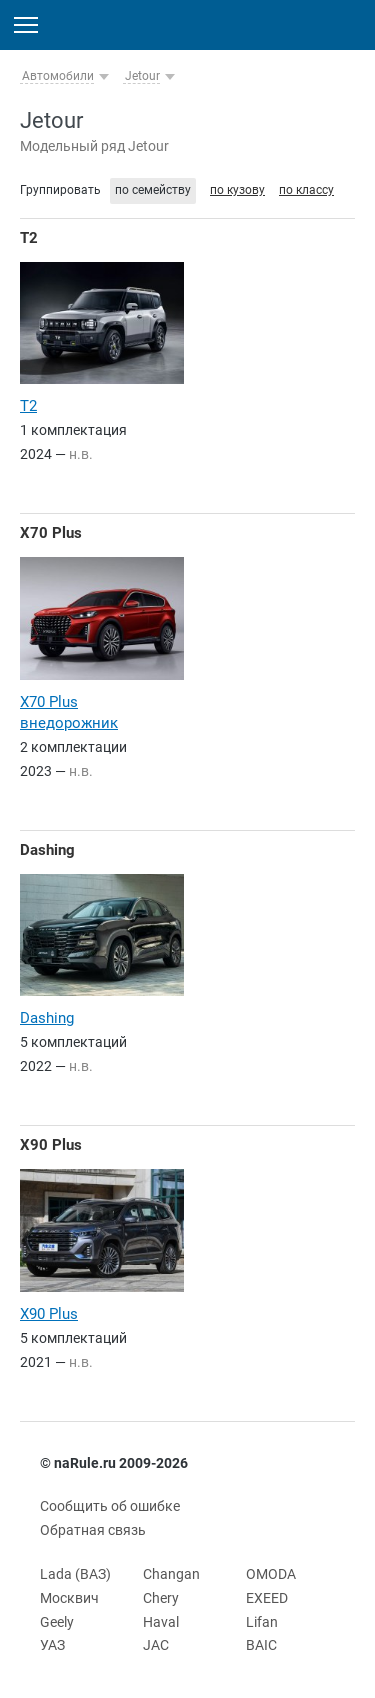 Image resolution: width=375 pixels, height=1698 pixels. Describe the element at coordinates (142, 76) in the screenshot. I see `Jetour` at that location.